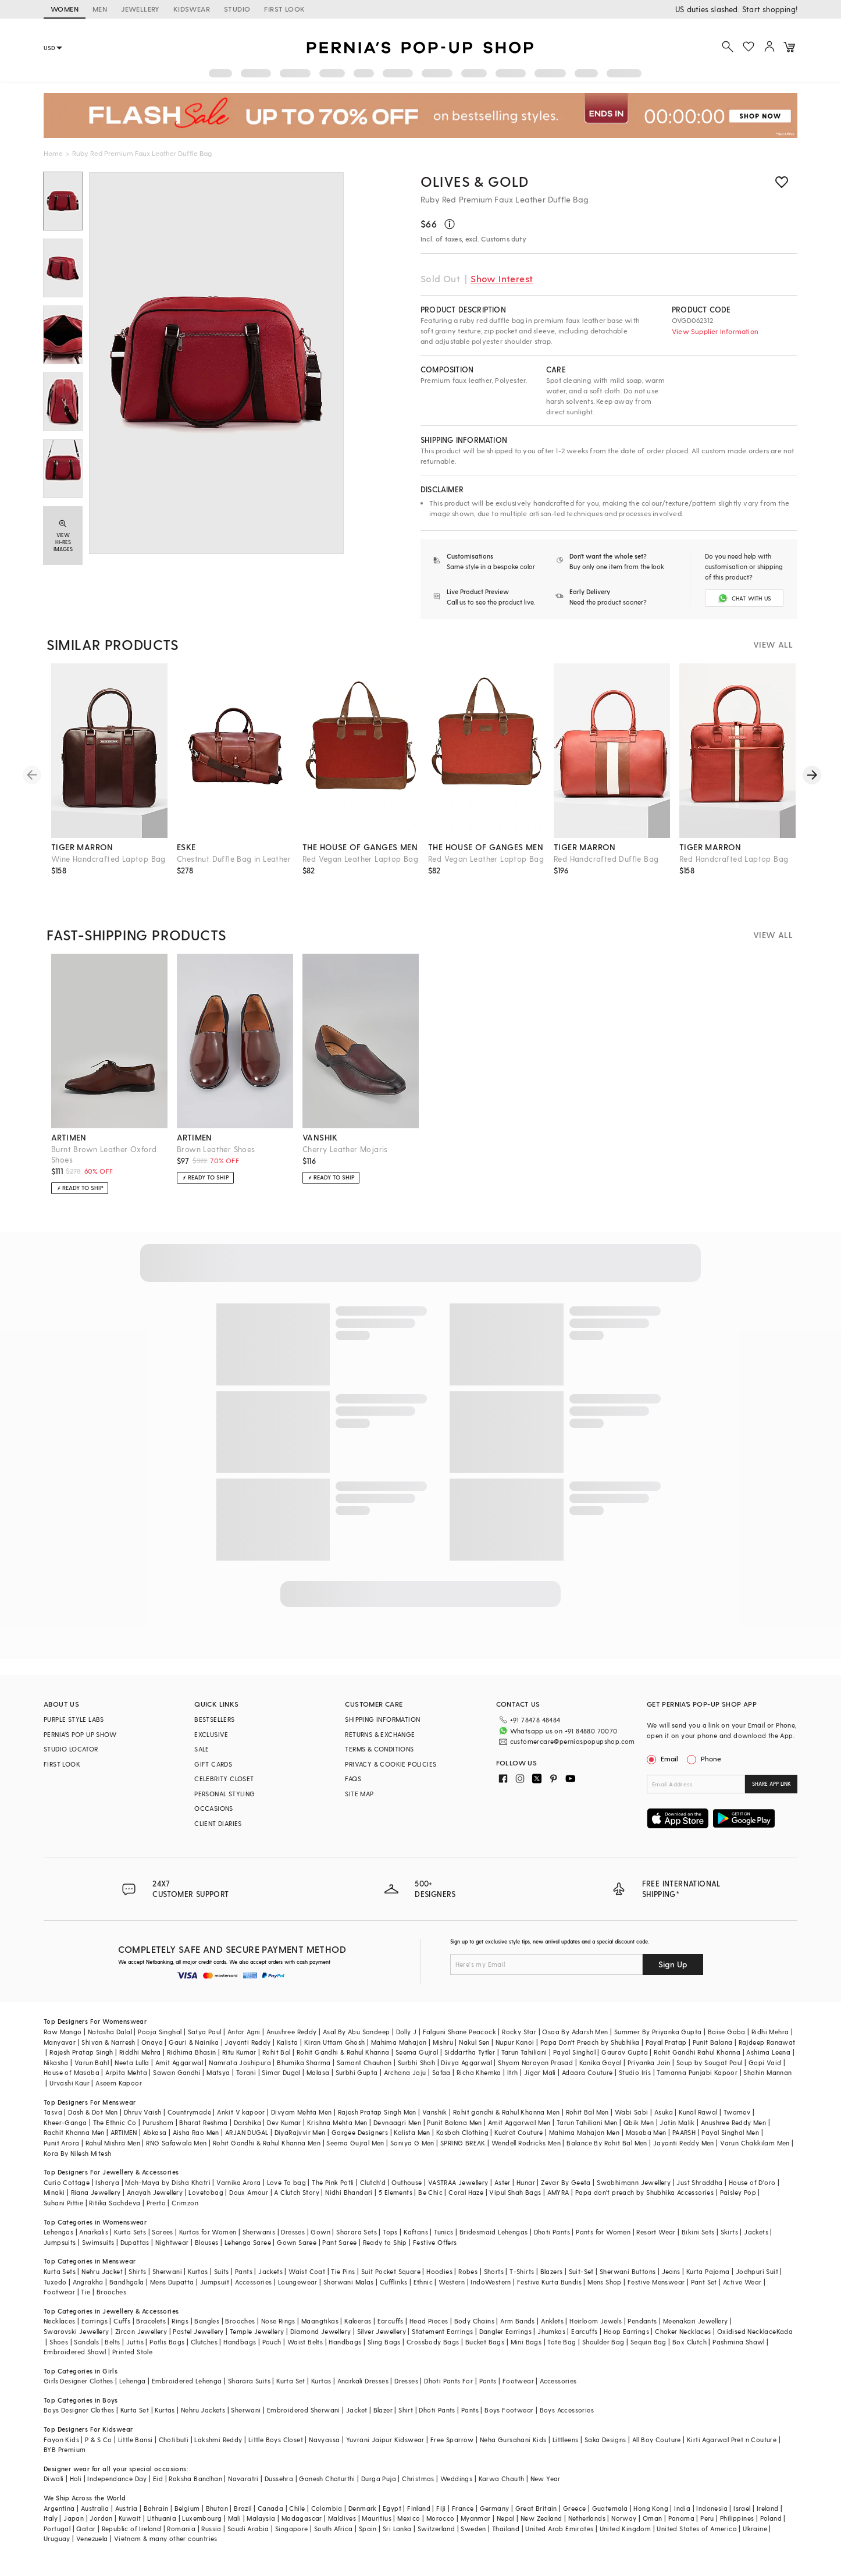 The height and width of the screenshot is (2576, 841). Describe the element at coordinates (132, 2390) in the screenshot. I see `Lehenga` at that location.